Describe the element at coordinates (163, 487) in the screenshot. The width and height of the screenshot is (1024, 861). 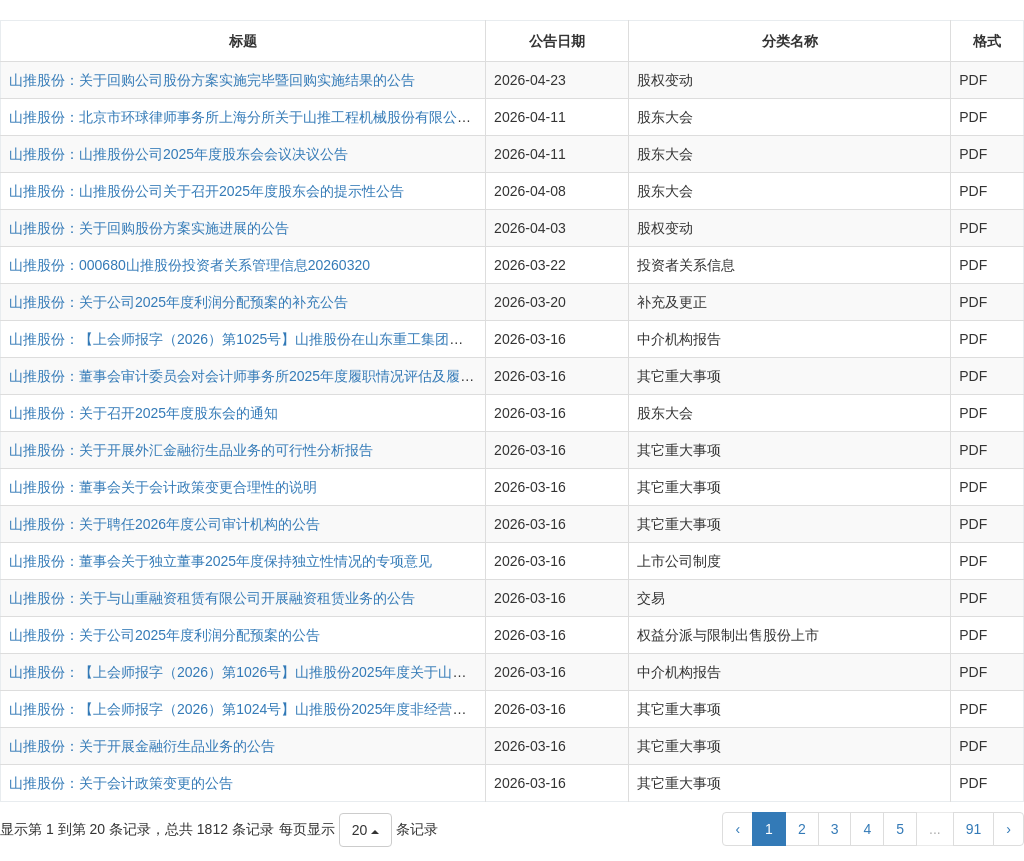
I see `山推股份：董事会关于会计政策变更合理性的说明` at that location.